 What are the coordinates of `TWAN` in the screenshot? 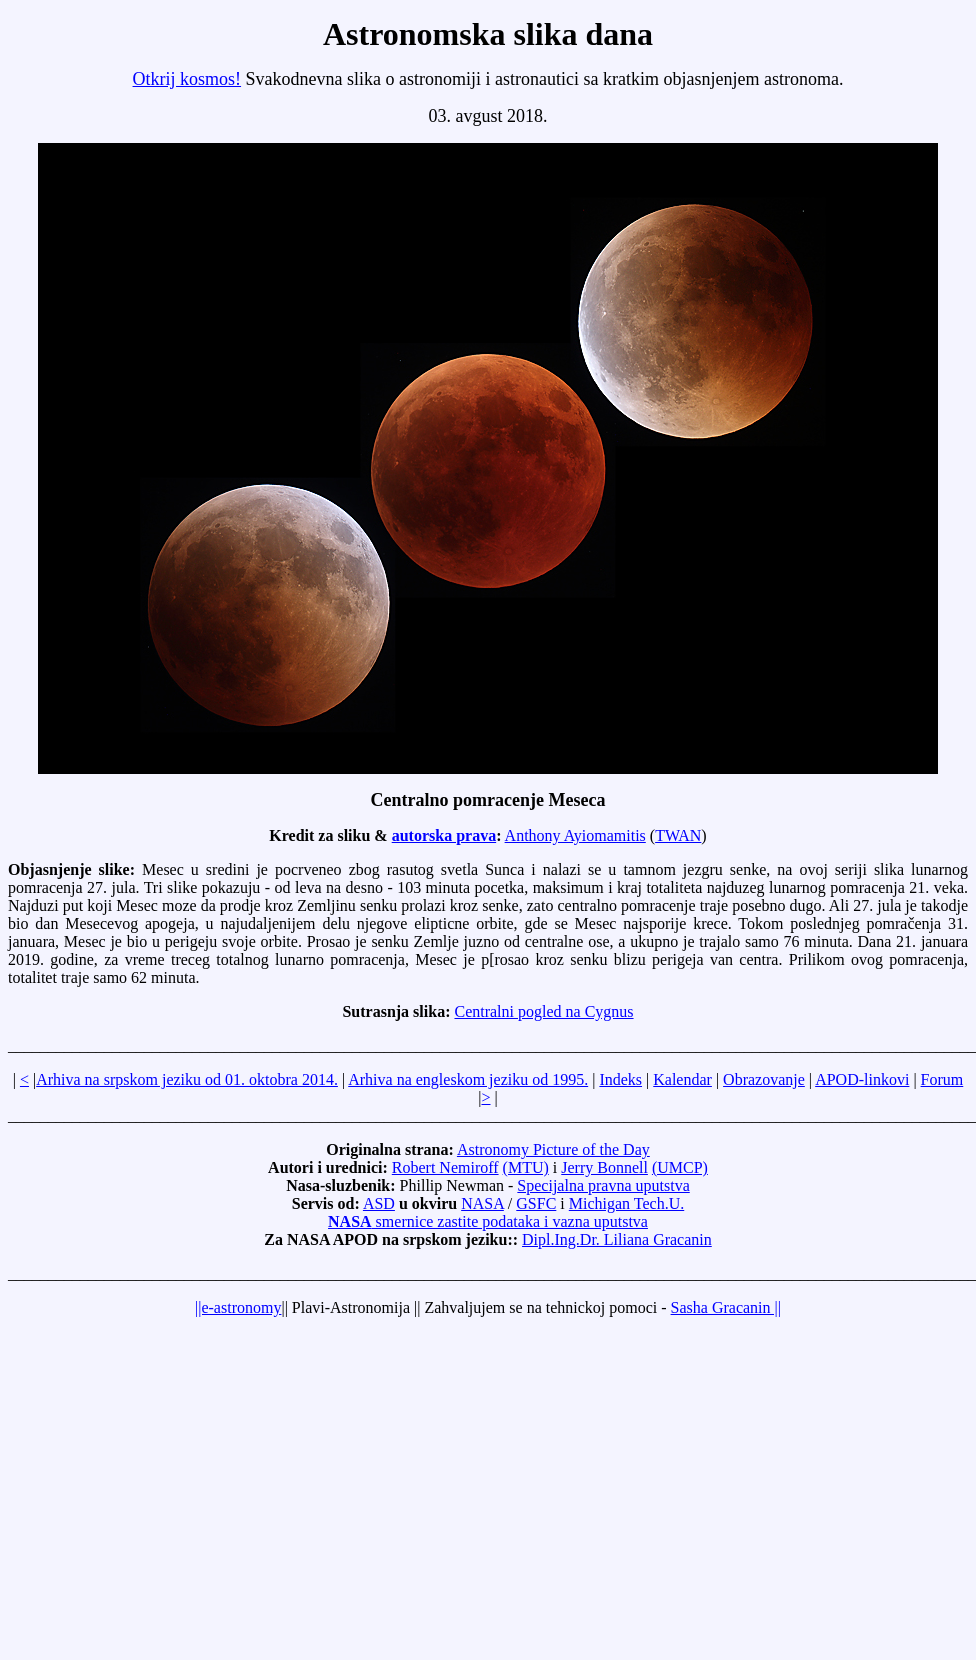 It's located at (678, 835).